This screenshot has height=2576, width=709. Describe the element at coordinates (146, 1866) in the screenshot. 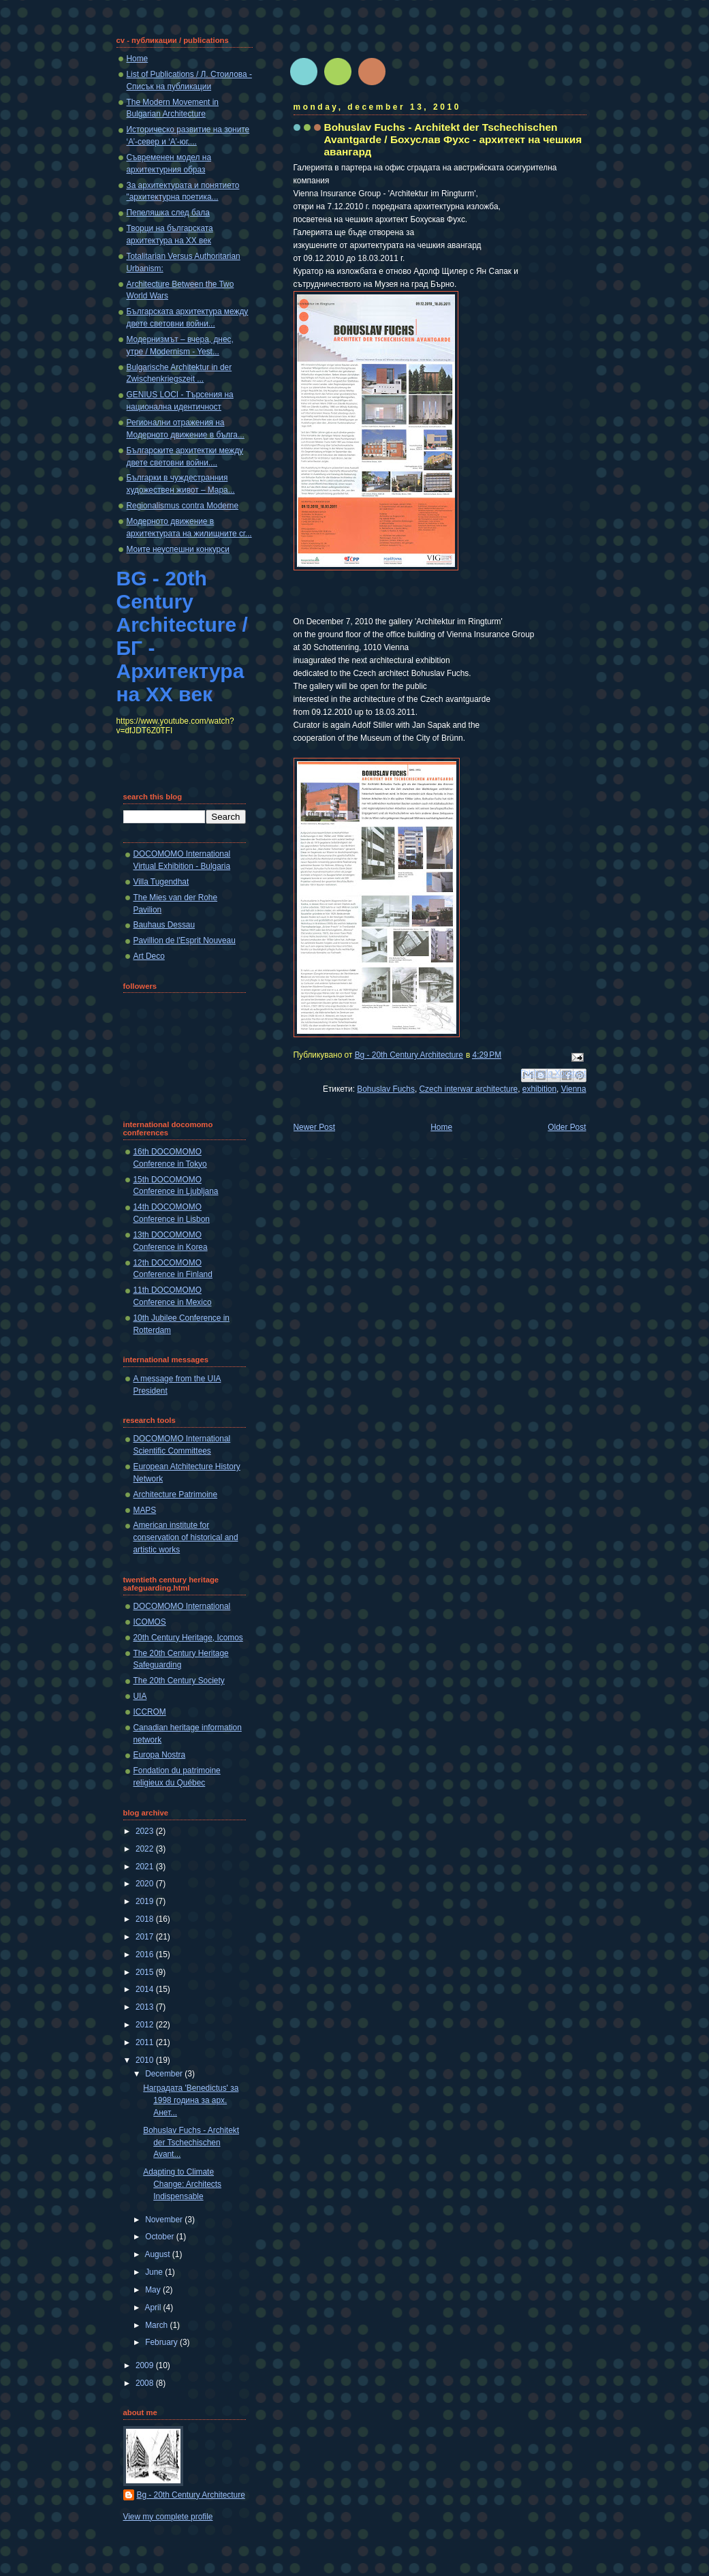

I see `2021` at that location.